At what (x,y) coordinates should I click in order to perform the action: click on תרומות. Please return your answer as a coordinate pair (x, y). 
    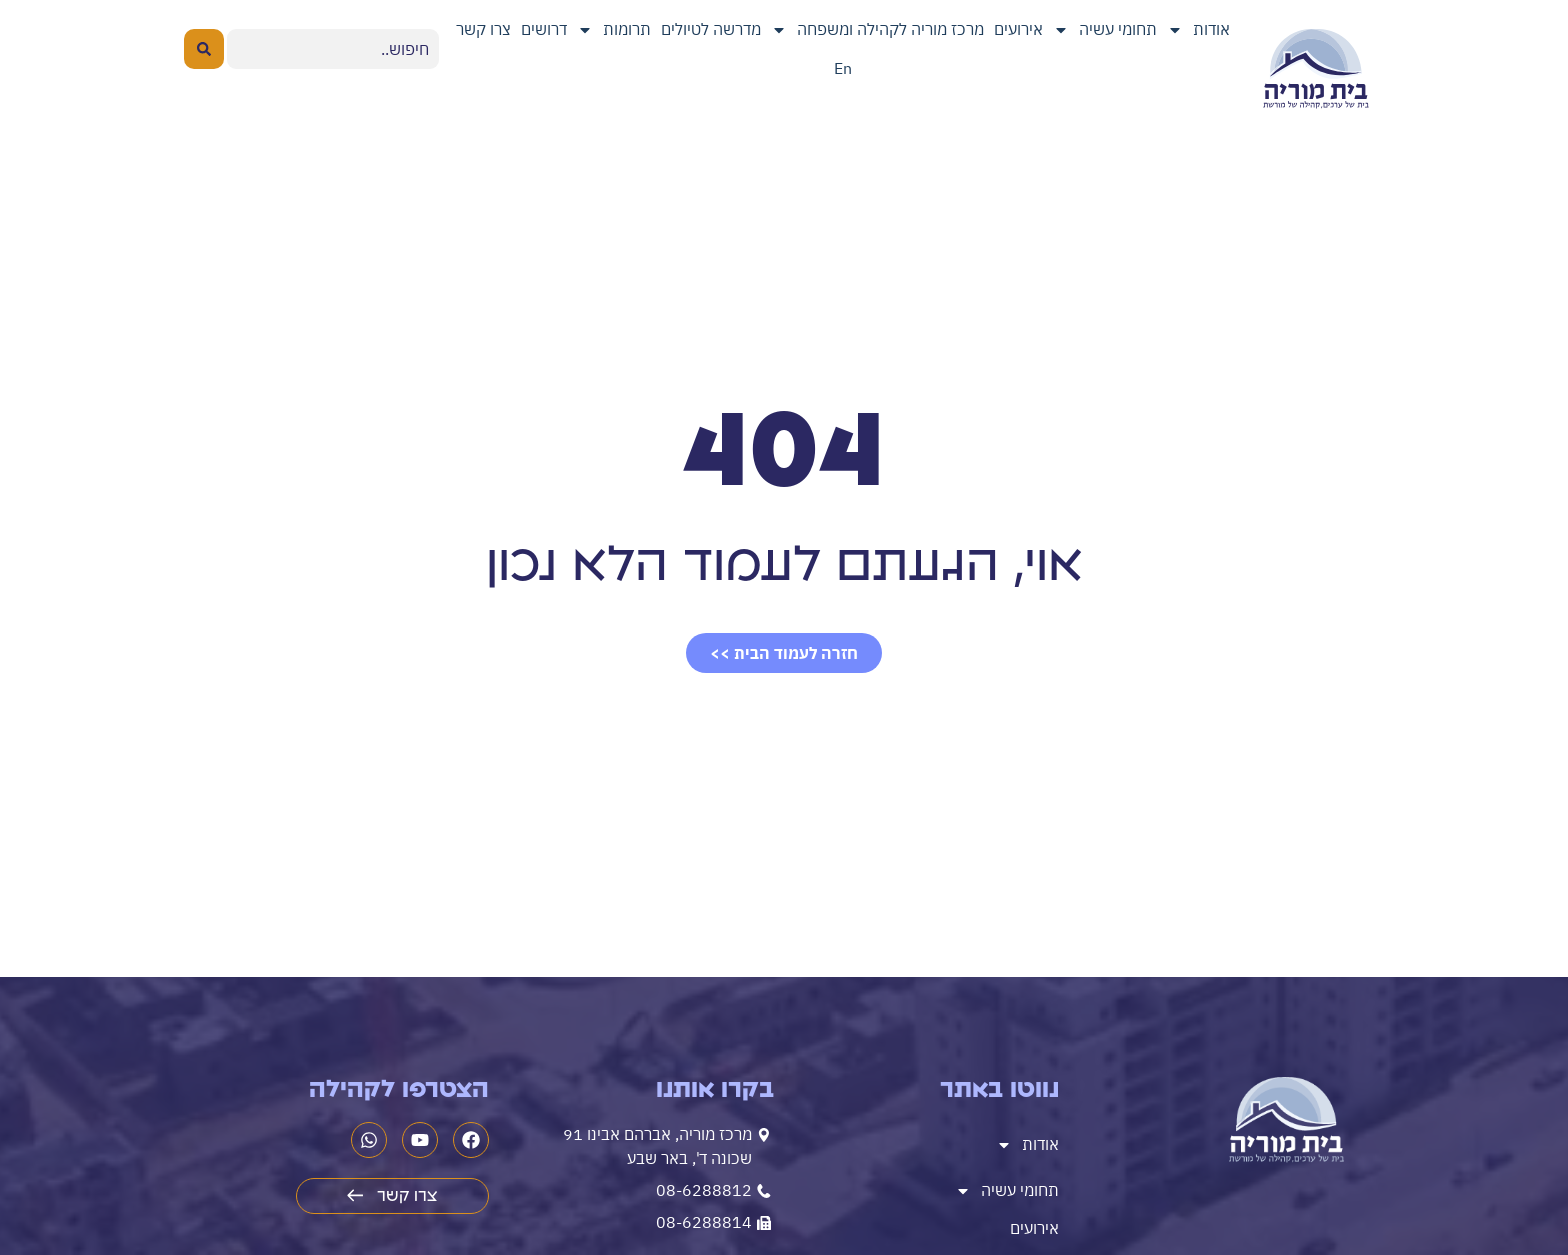
    Looking at the image, I should click on (614, 30).